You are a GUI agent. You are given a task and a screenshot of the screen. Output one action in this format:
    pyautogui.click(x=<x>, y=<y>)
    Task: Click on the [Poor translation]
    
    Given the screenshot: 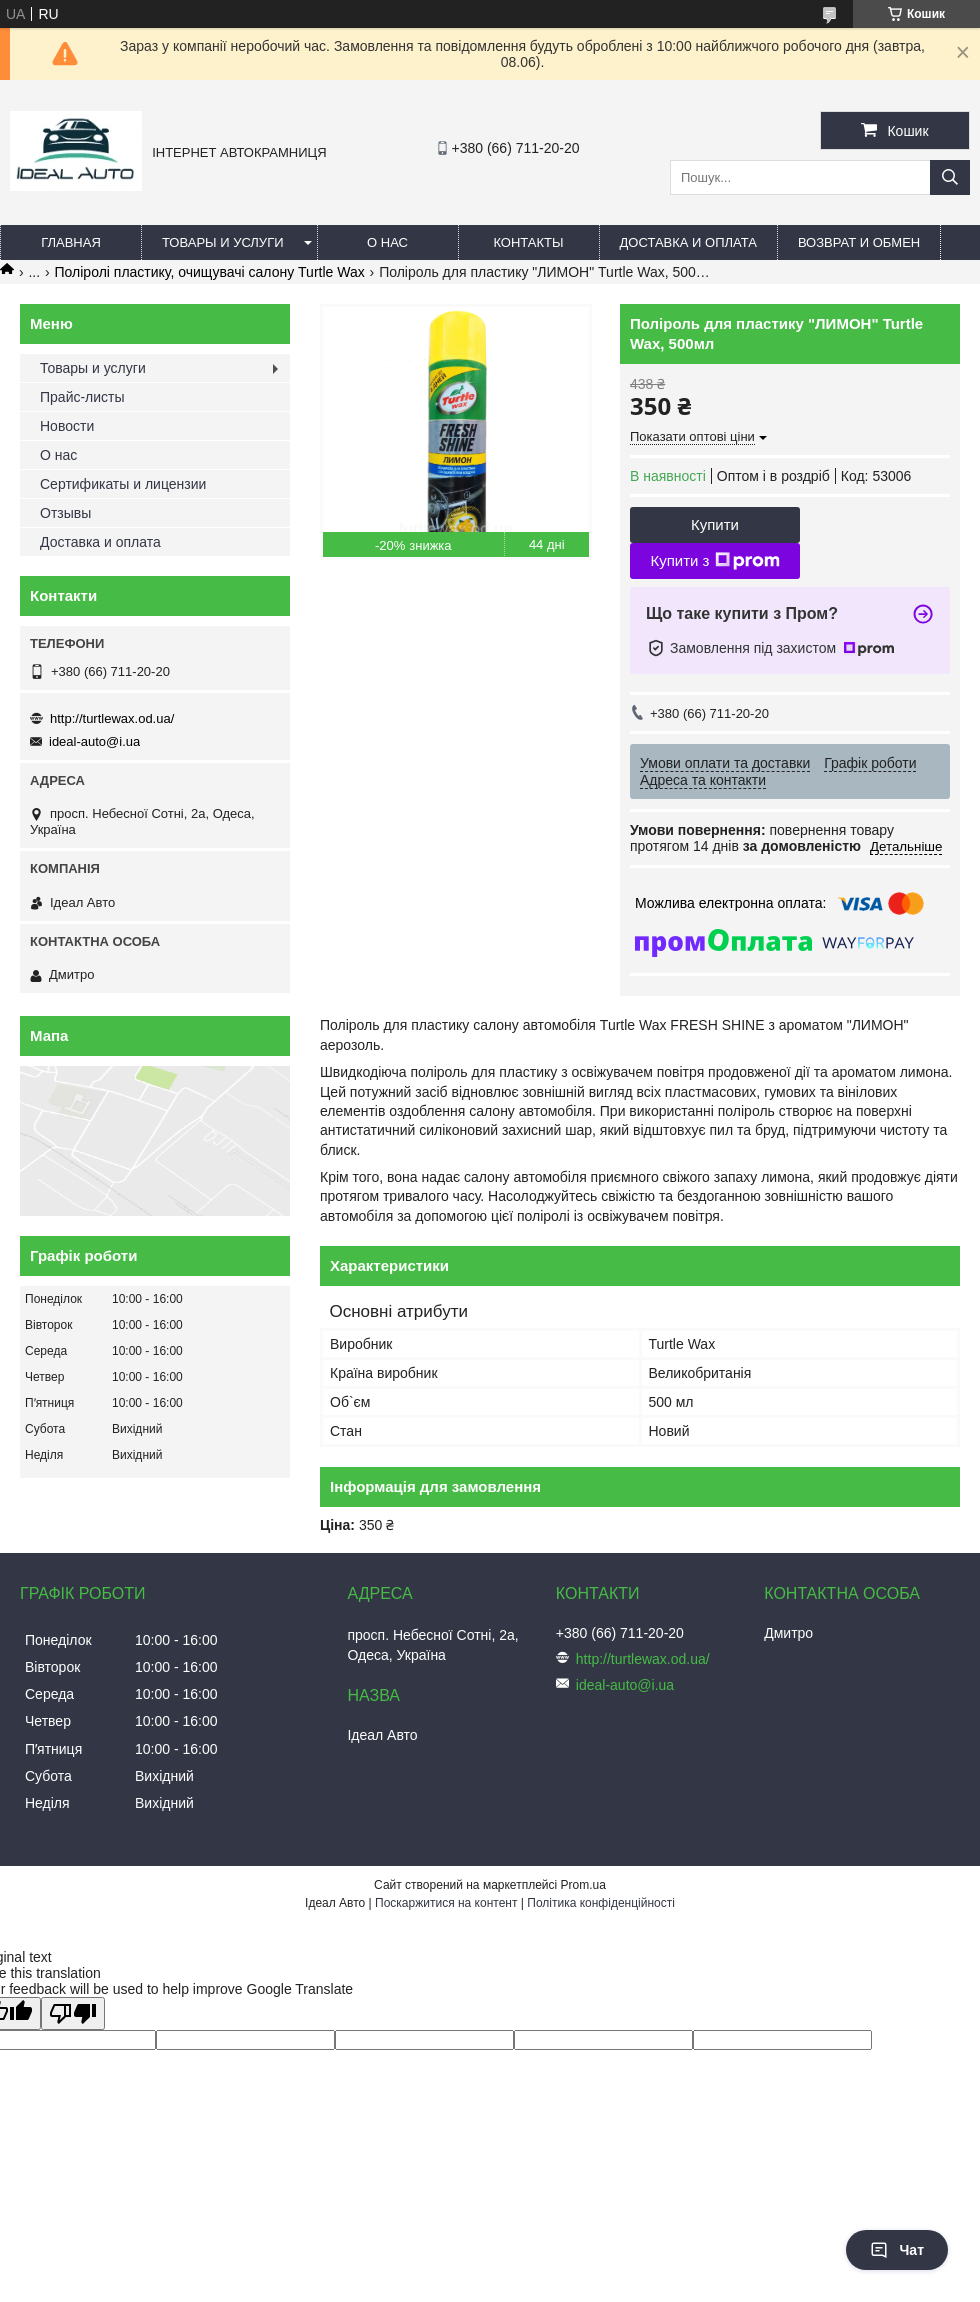 What is the action you would take?
    pyautogui.click(x=73, y=2013)
    